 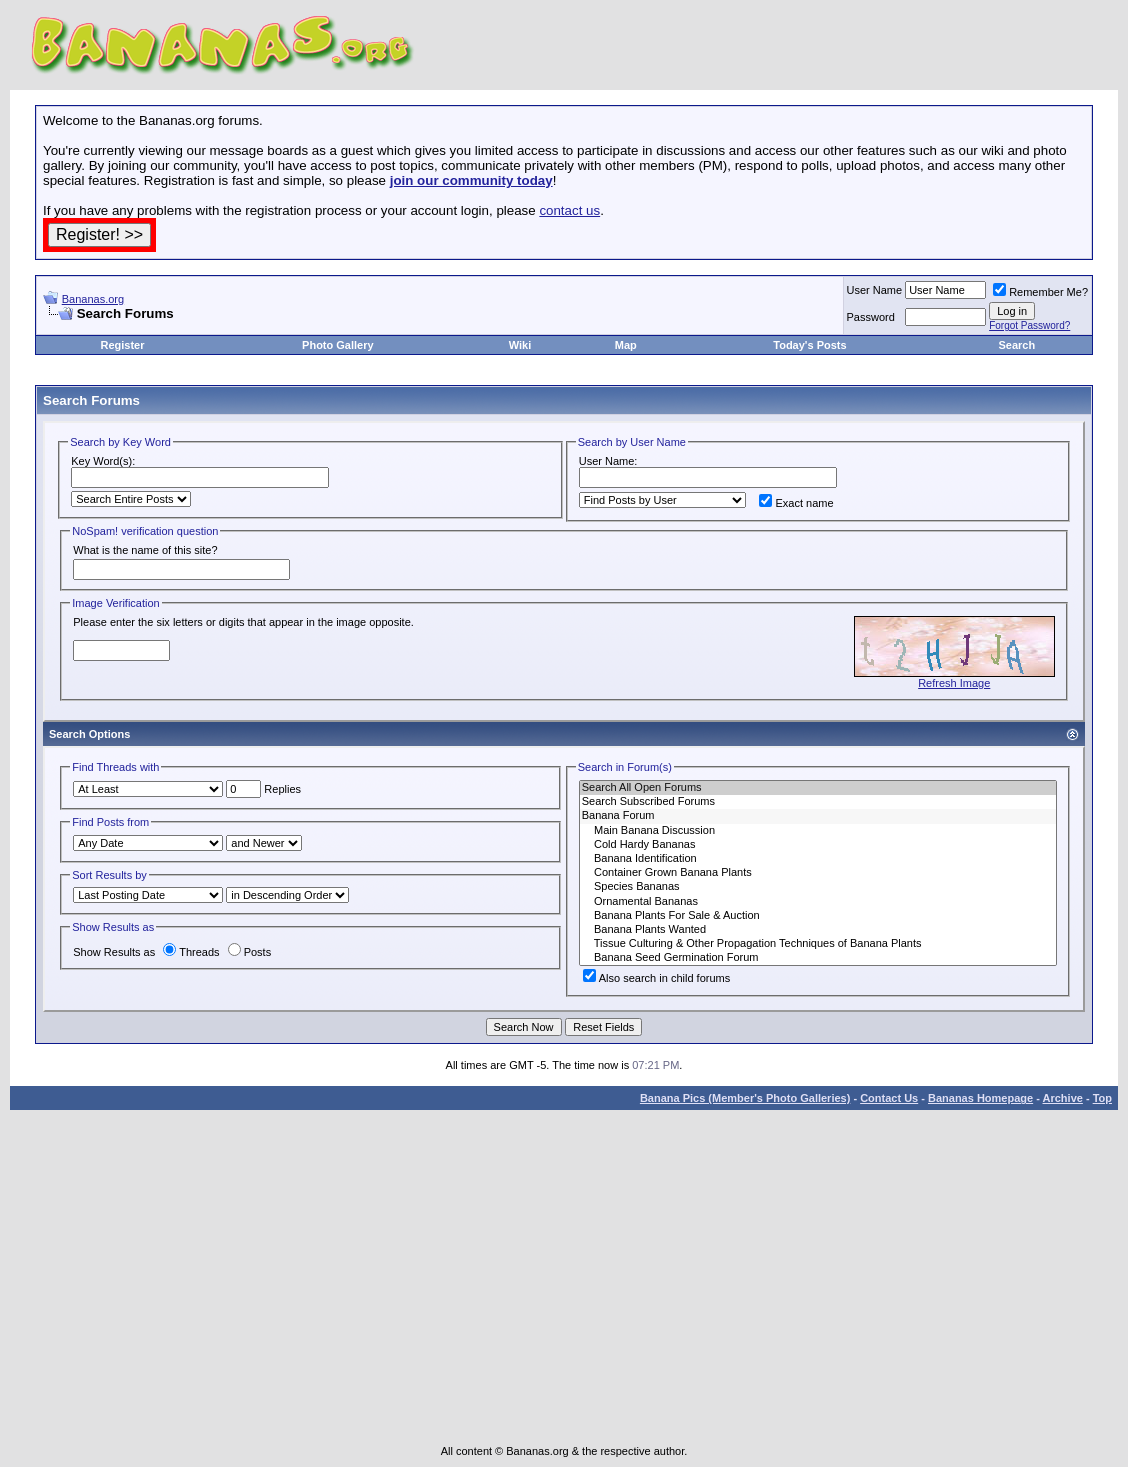 I want to click on Posts, so click(x=250, y=952).